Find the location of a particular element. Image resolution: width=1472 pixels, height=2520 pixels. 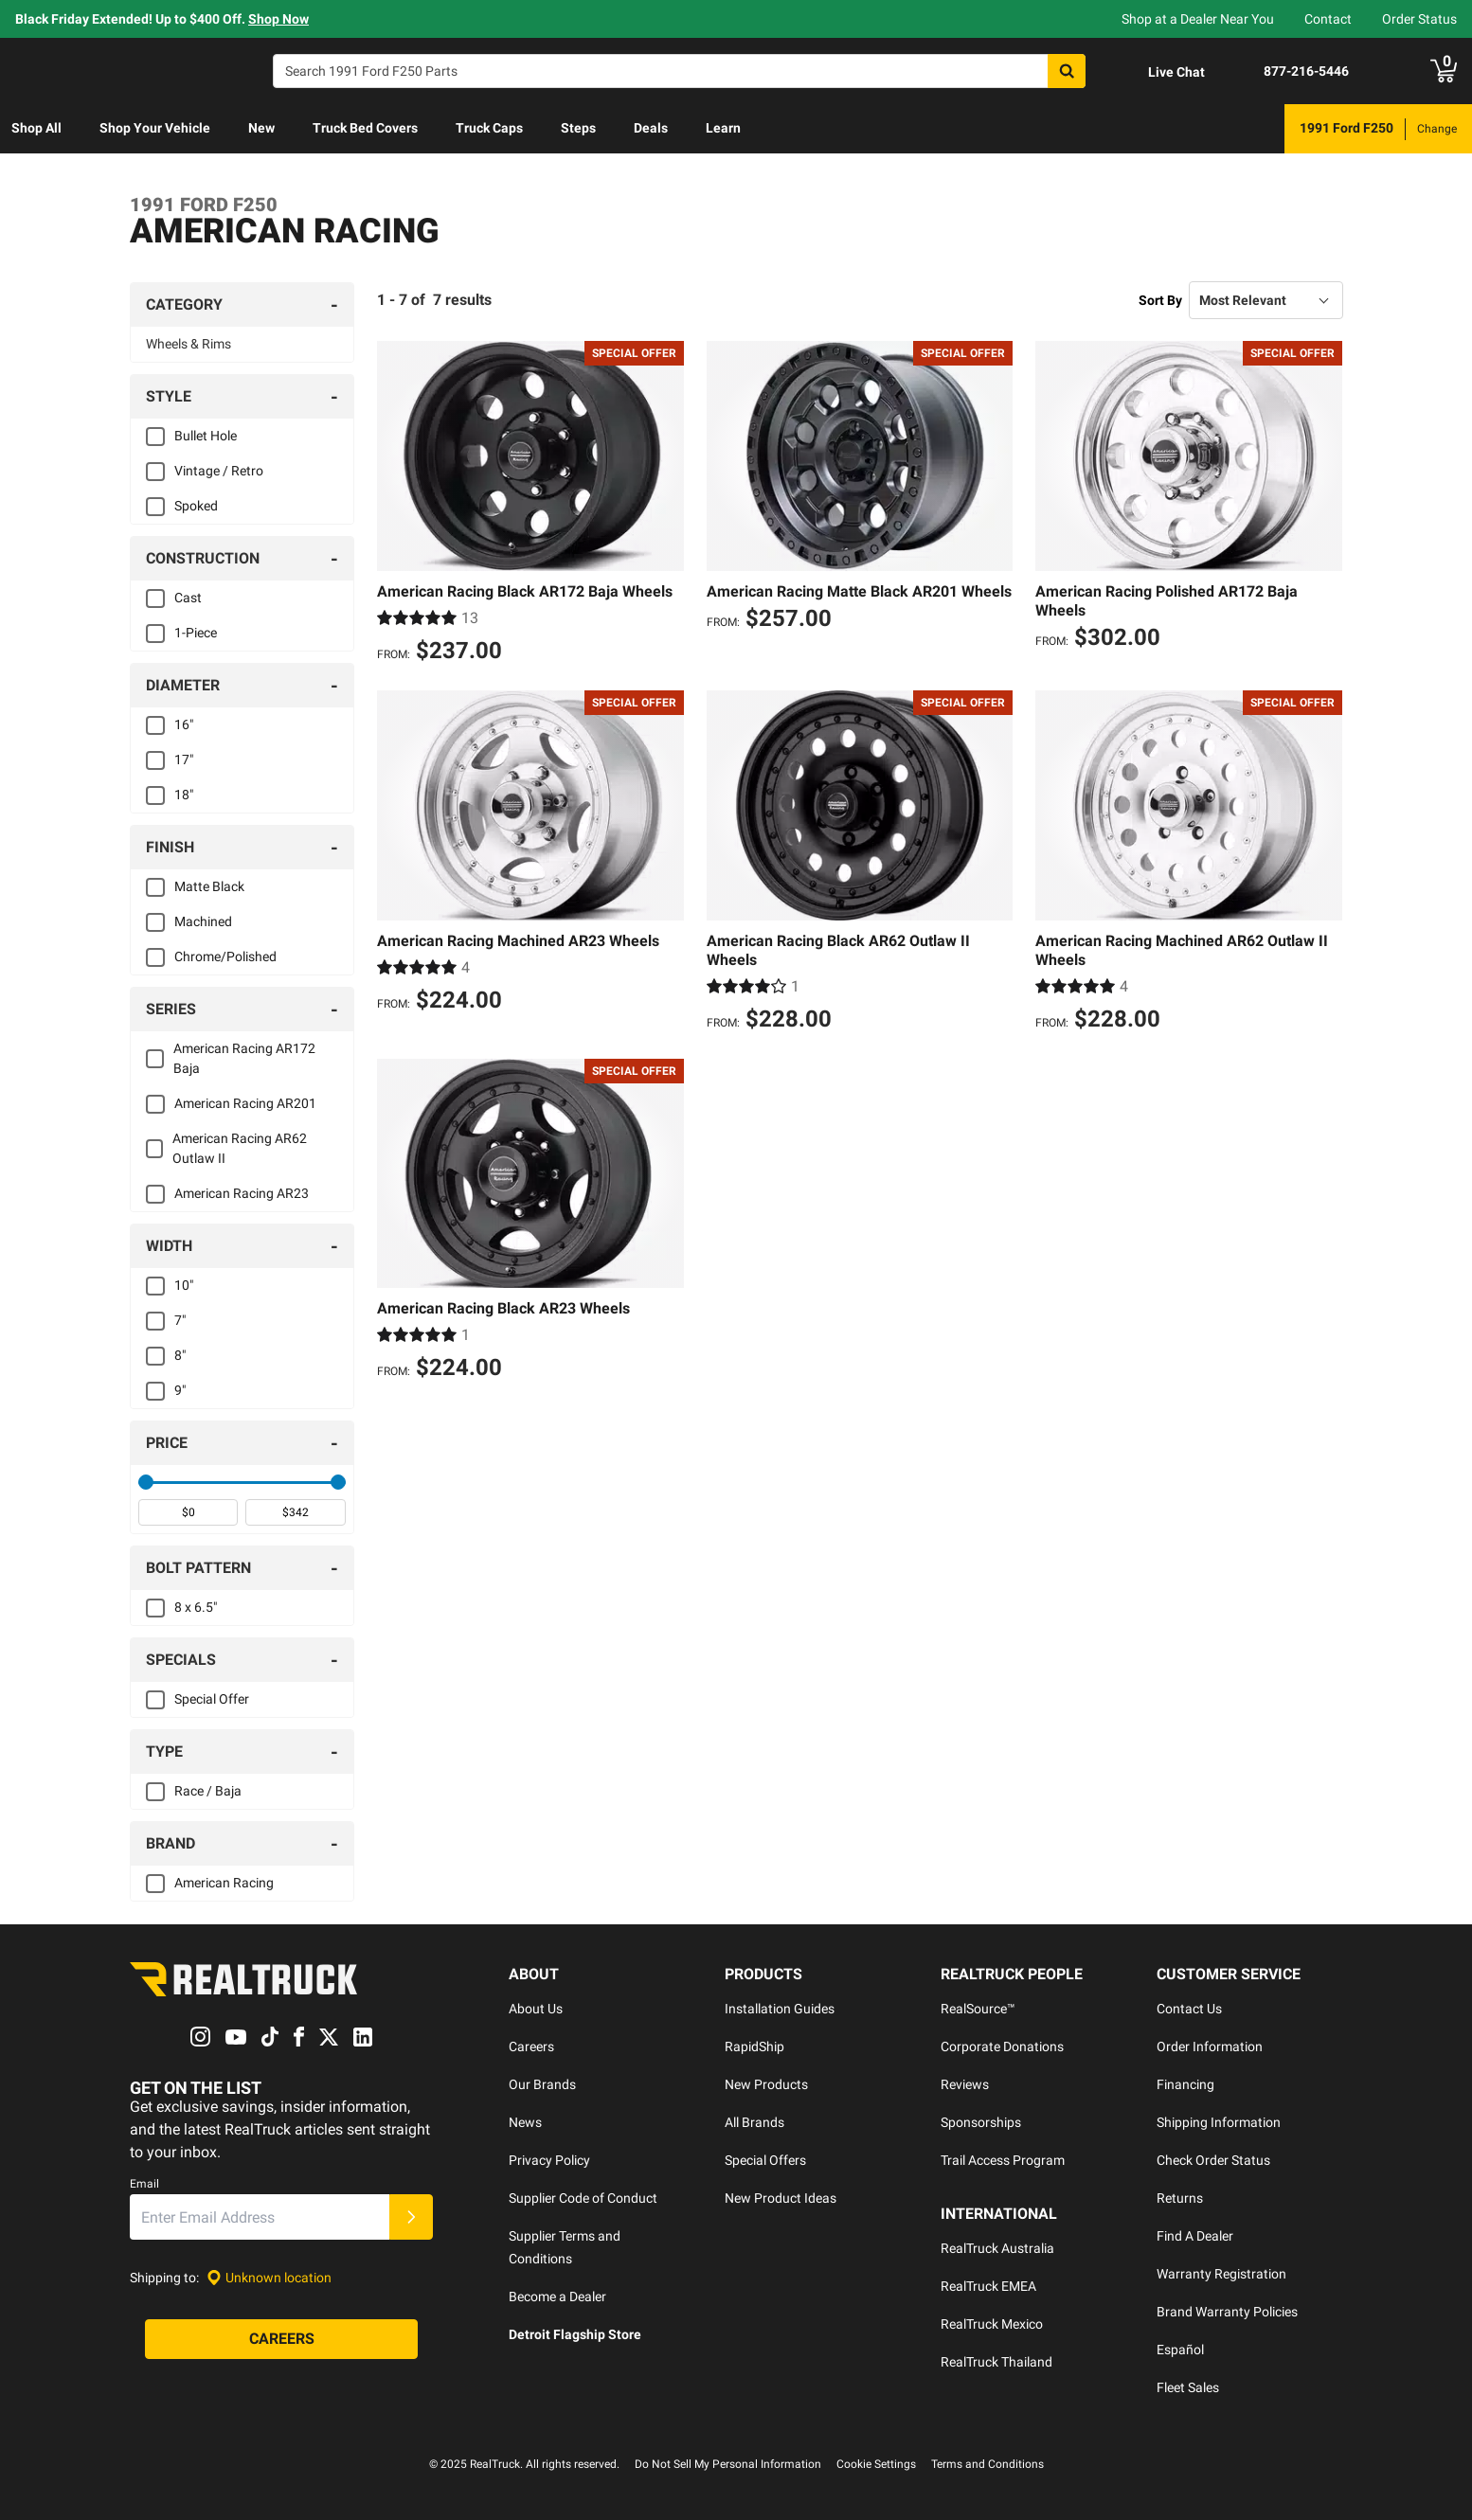

Reviews is located at coordinates (965, 2084).